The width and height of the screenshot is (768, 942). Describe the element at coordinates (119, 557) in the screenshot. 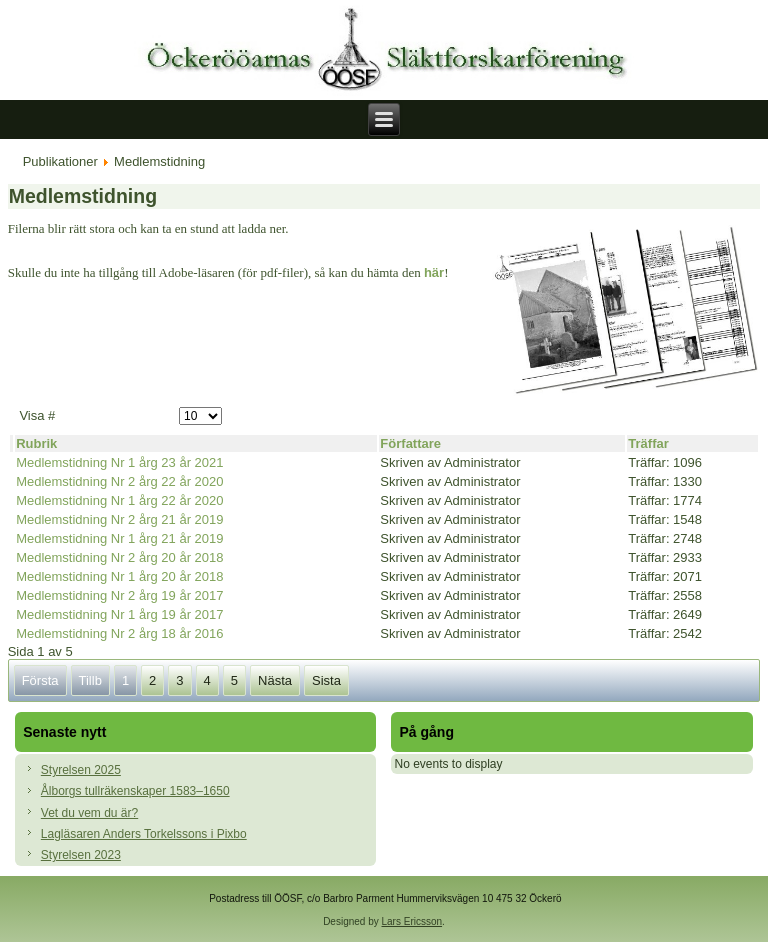

I see `Medlemstidning Nr 2 årg 20 år 2018` at that location.